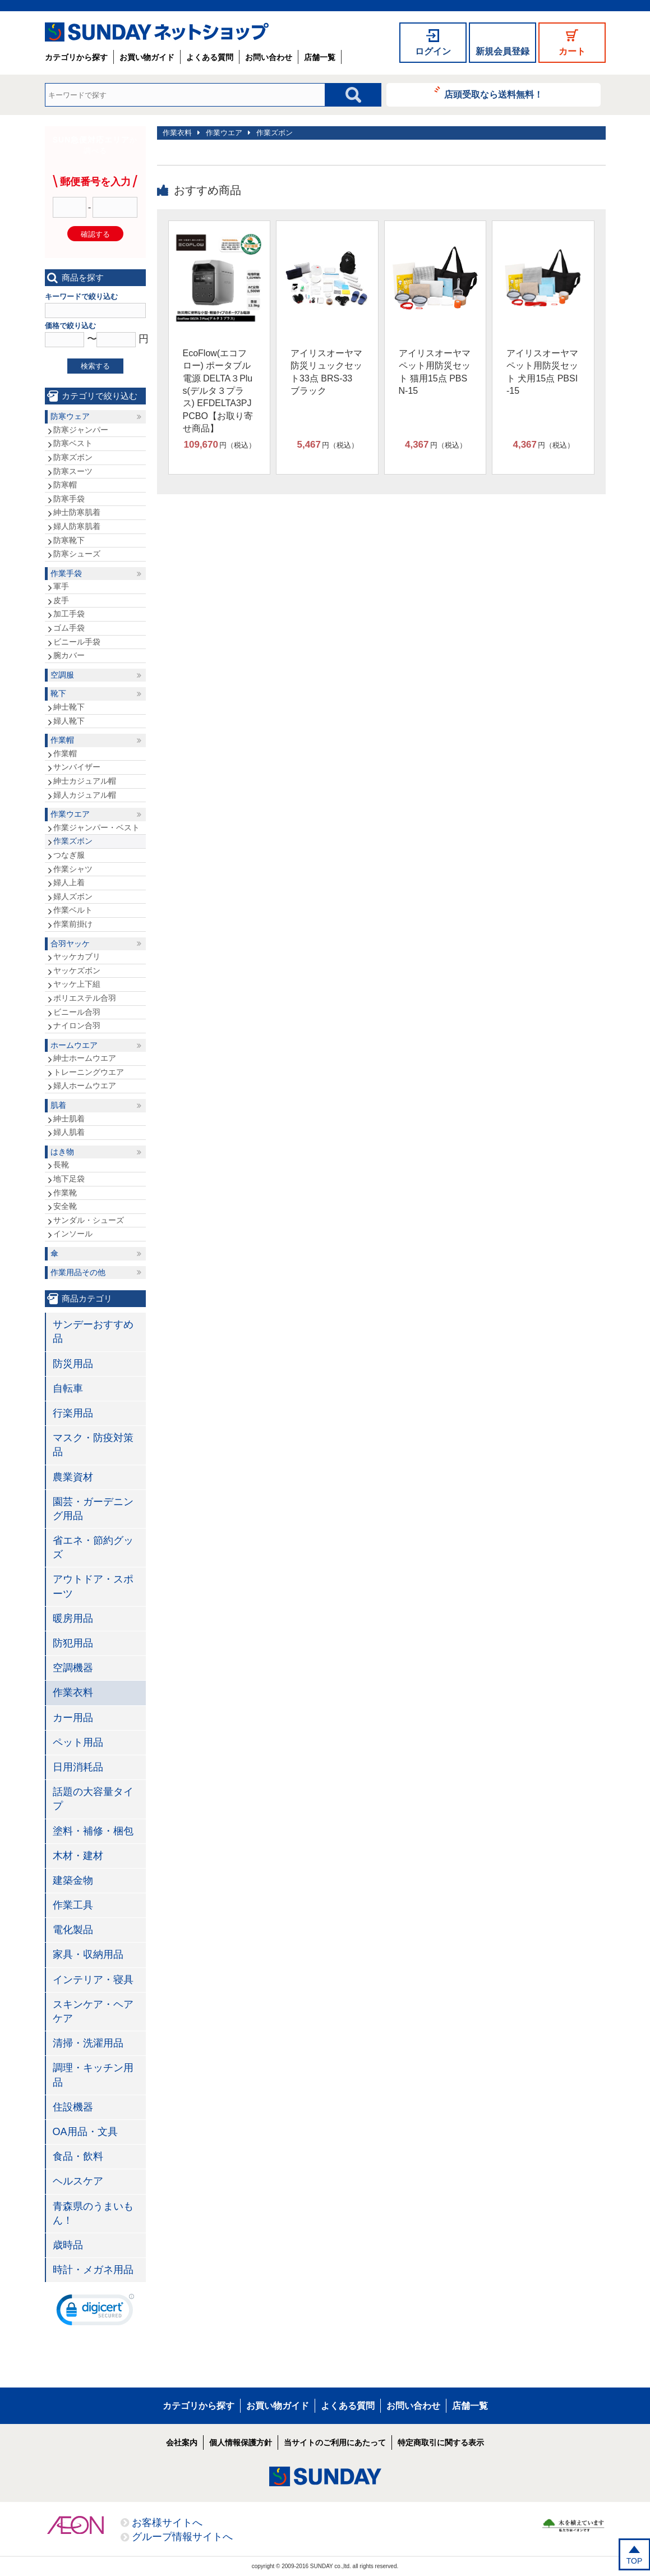  I want to click on カート, so click(572, 51).